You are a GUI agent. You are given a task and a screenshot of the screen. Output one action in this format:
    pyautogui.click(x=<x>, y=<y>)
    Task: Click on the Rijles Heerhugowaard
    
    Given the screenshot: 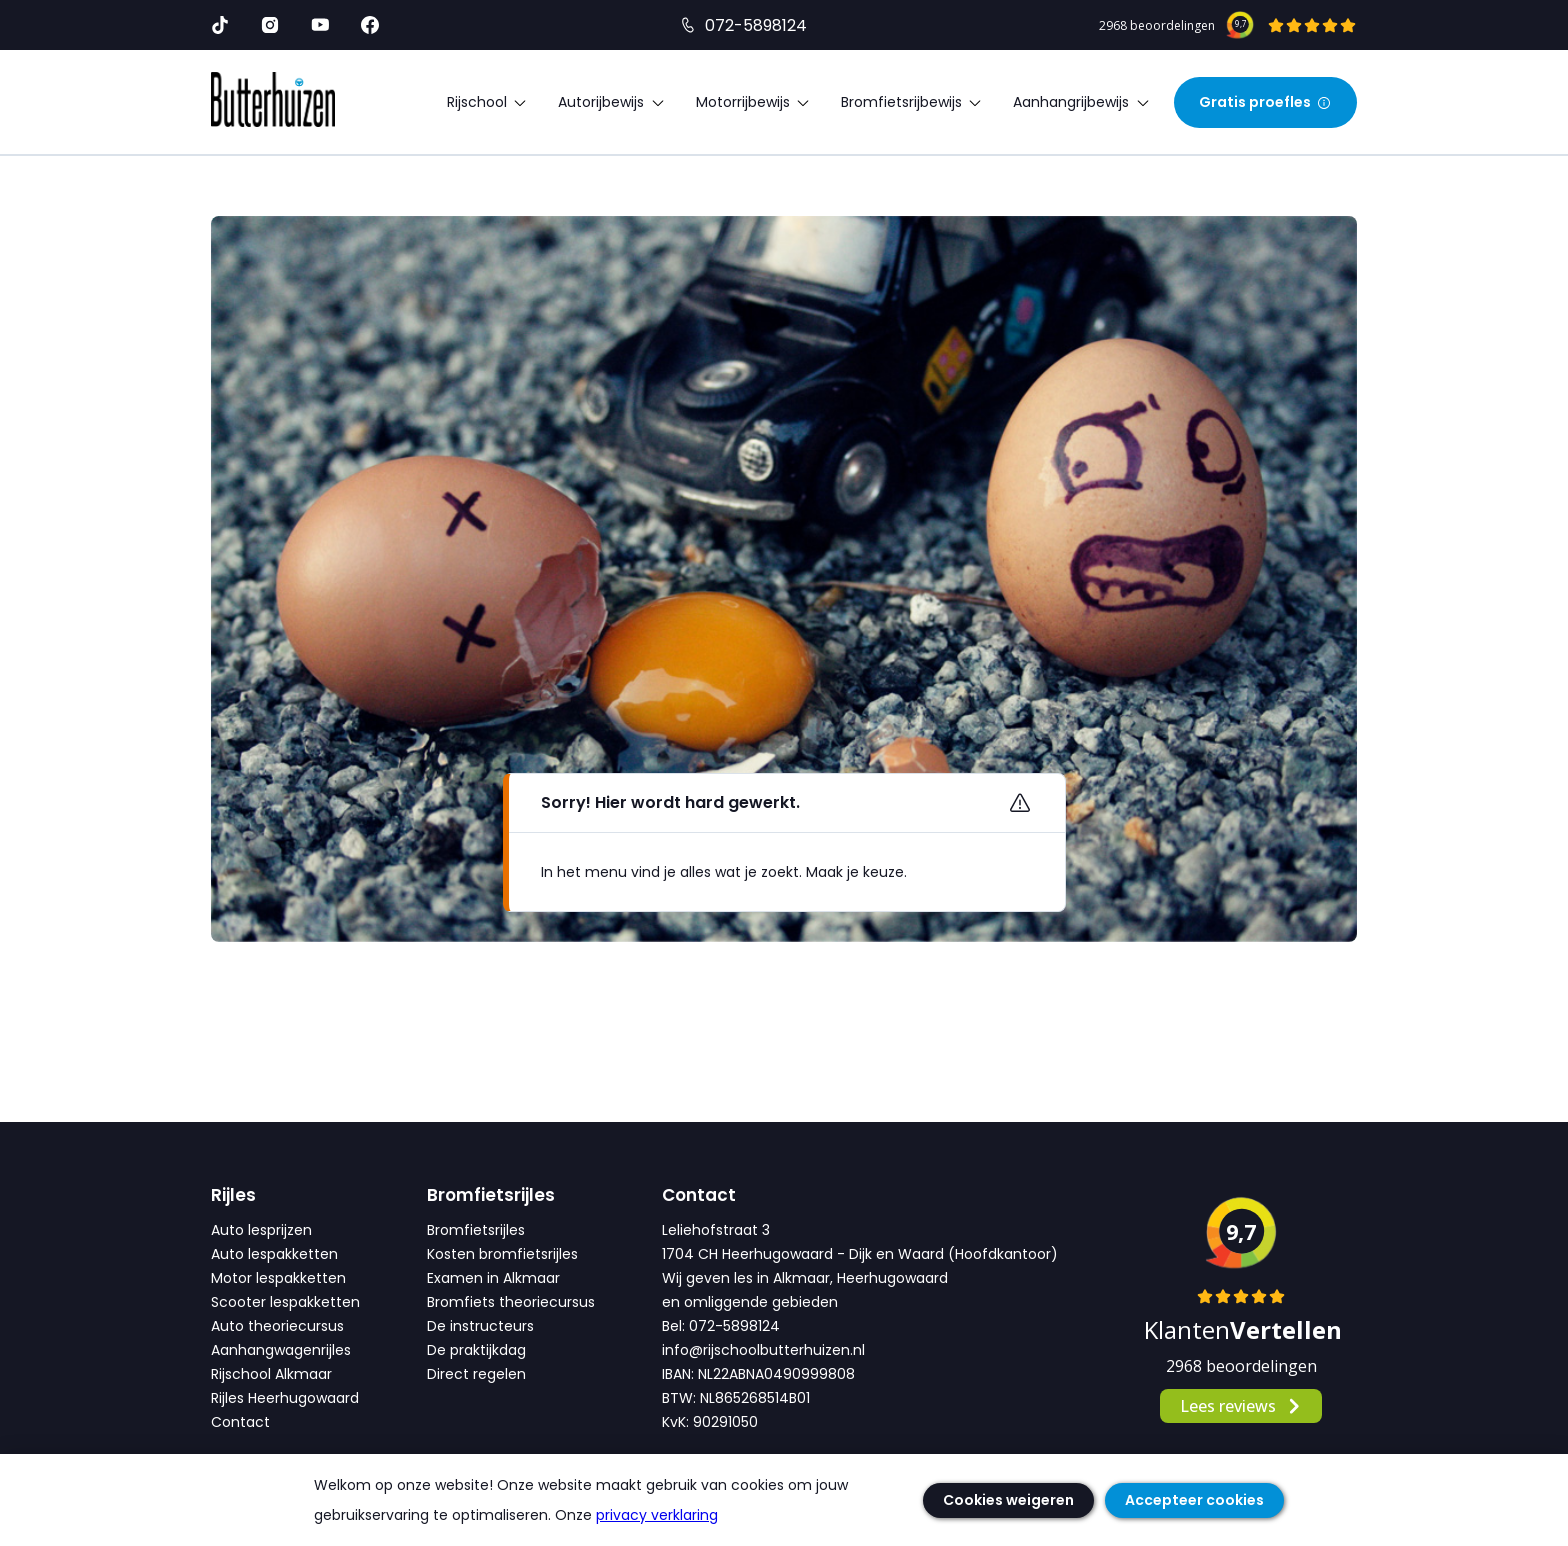 What is the action you would take?
    pyautogui.click(x=285, y=1398)
    